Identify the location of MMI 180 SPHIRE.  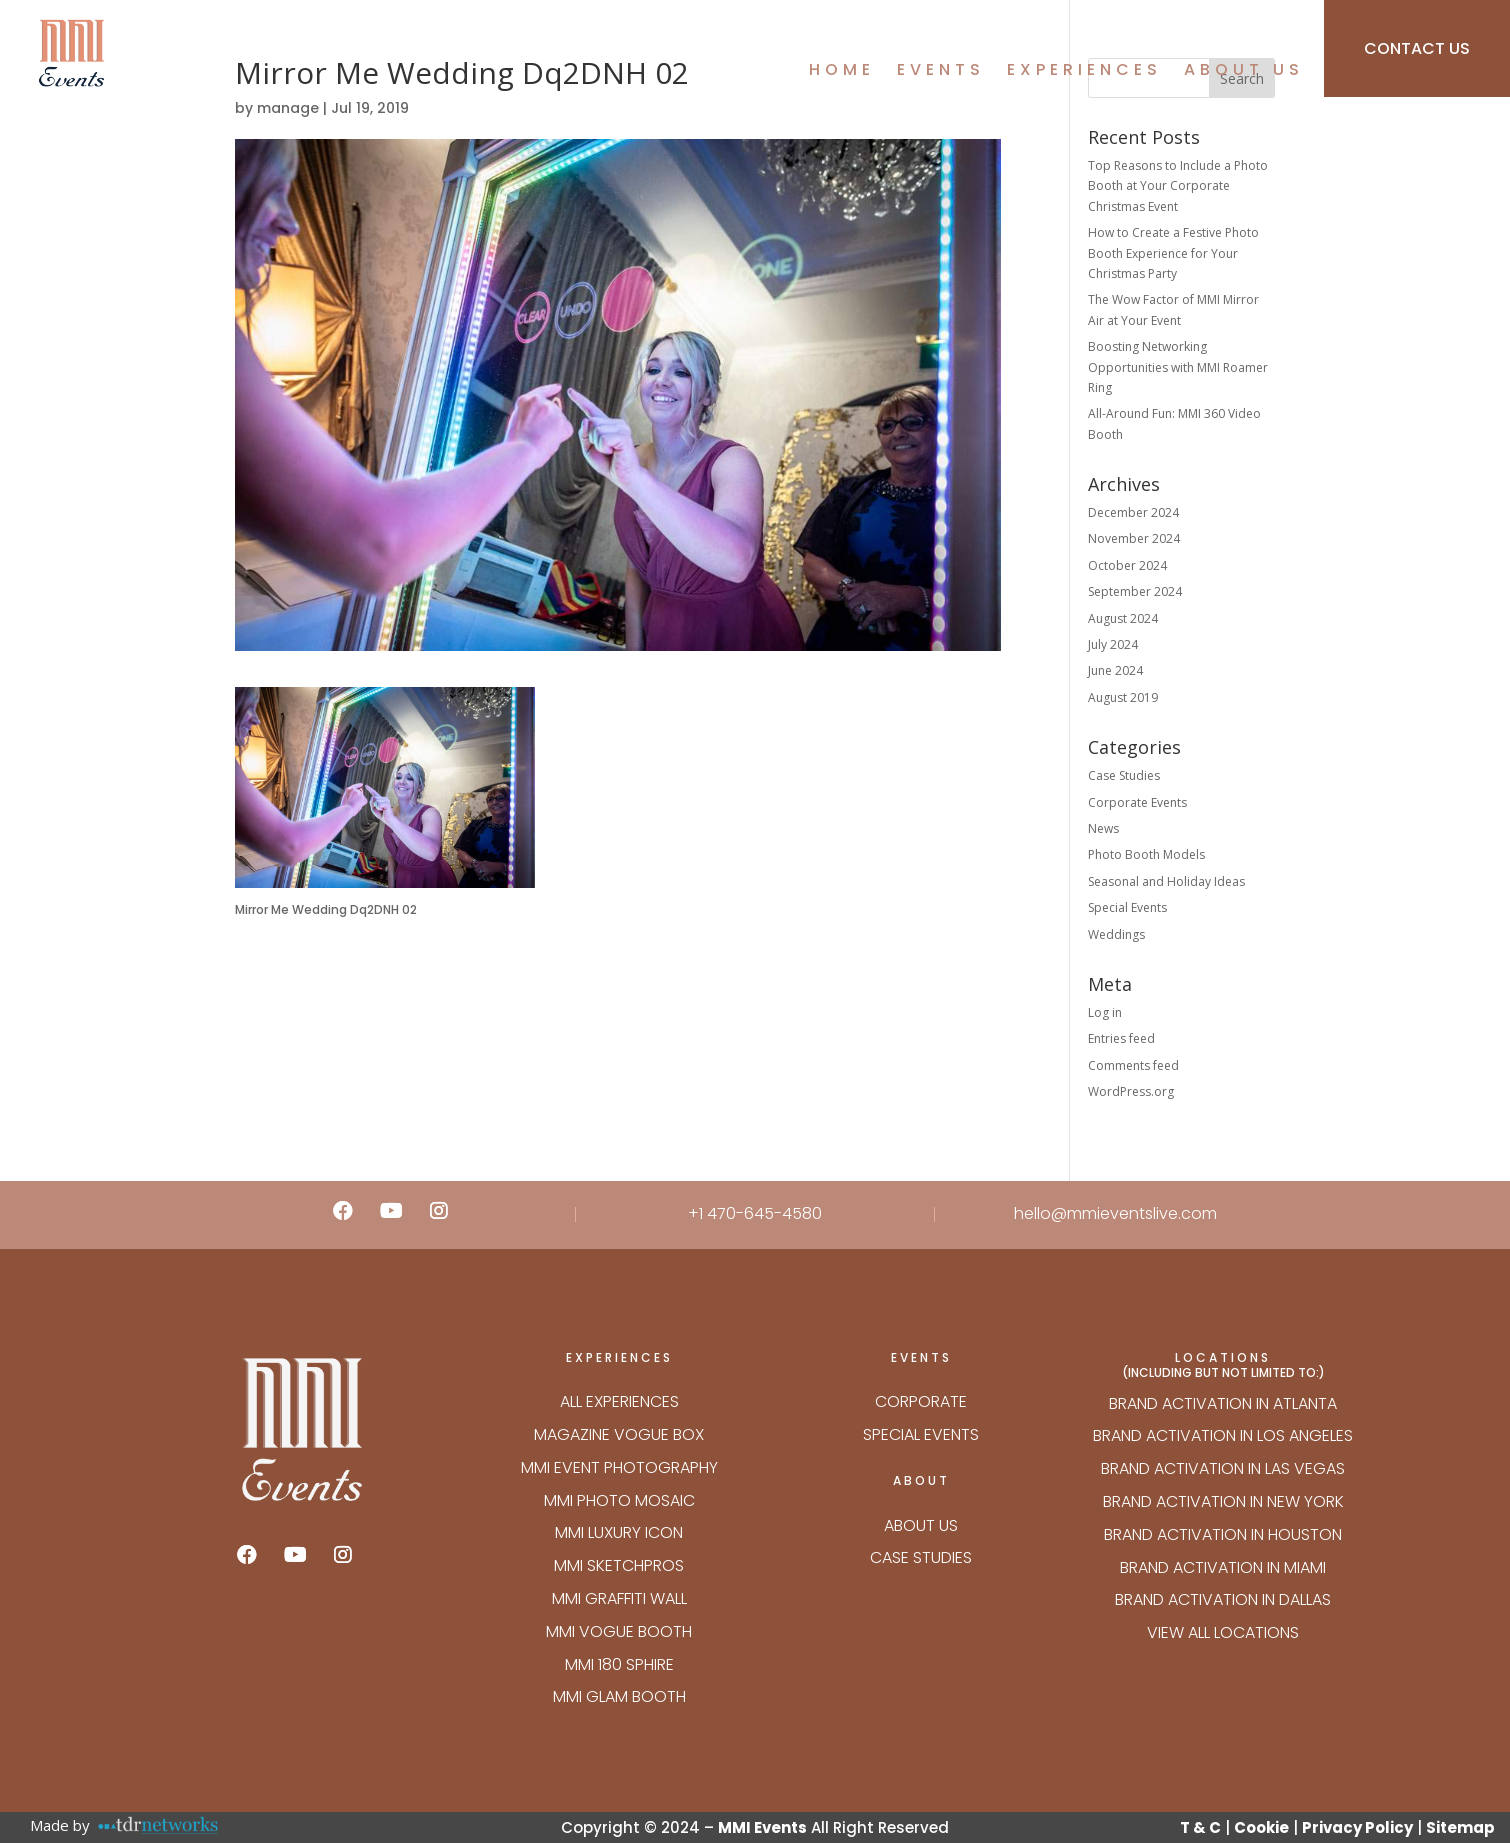
(619, 1664).